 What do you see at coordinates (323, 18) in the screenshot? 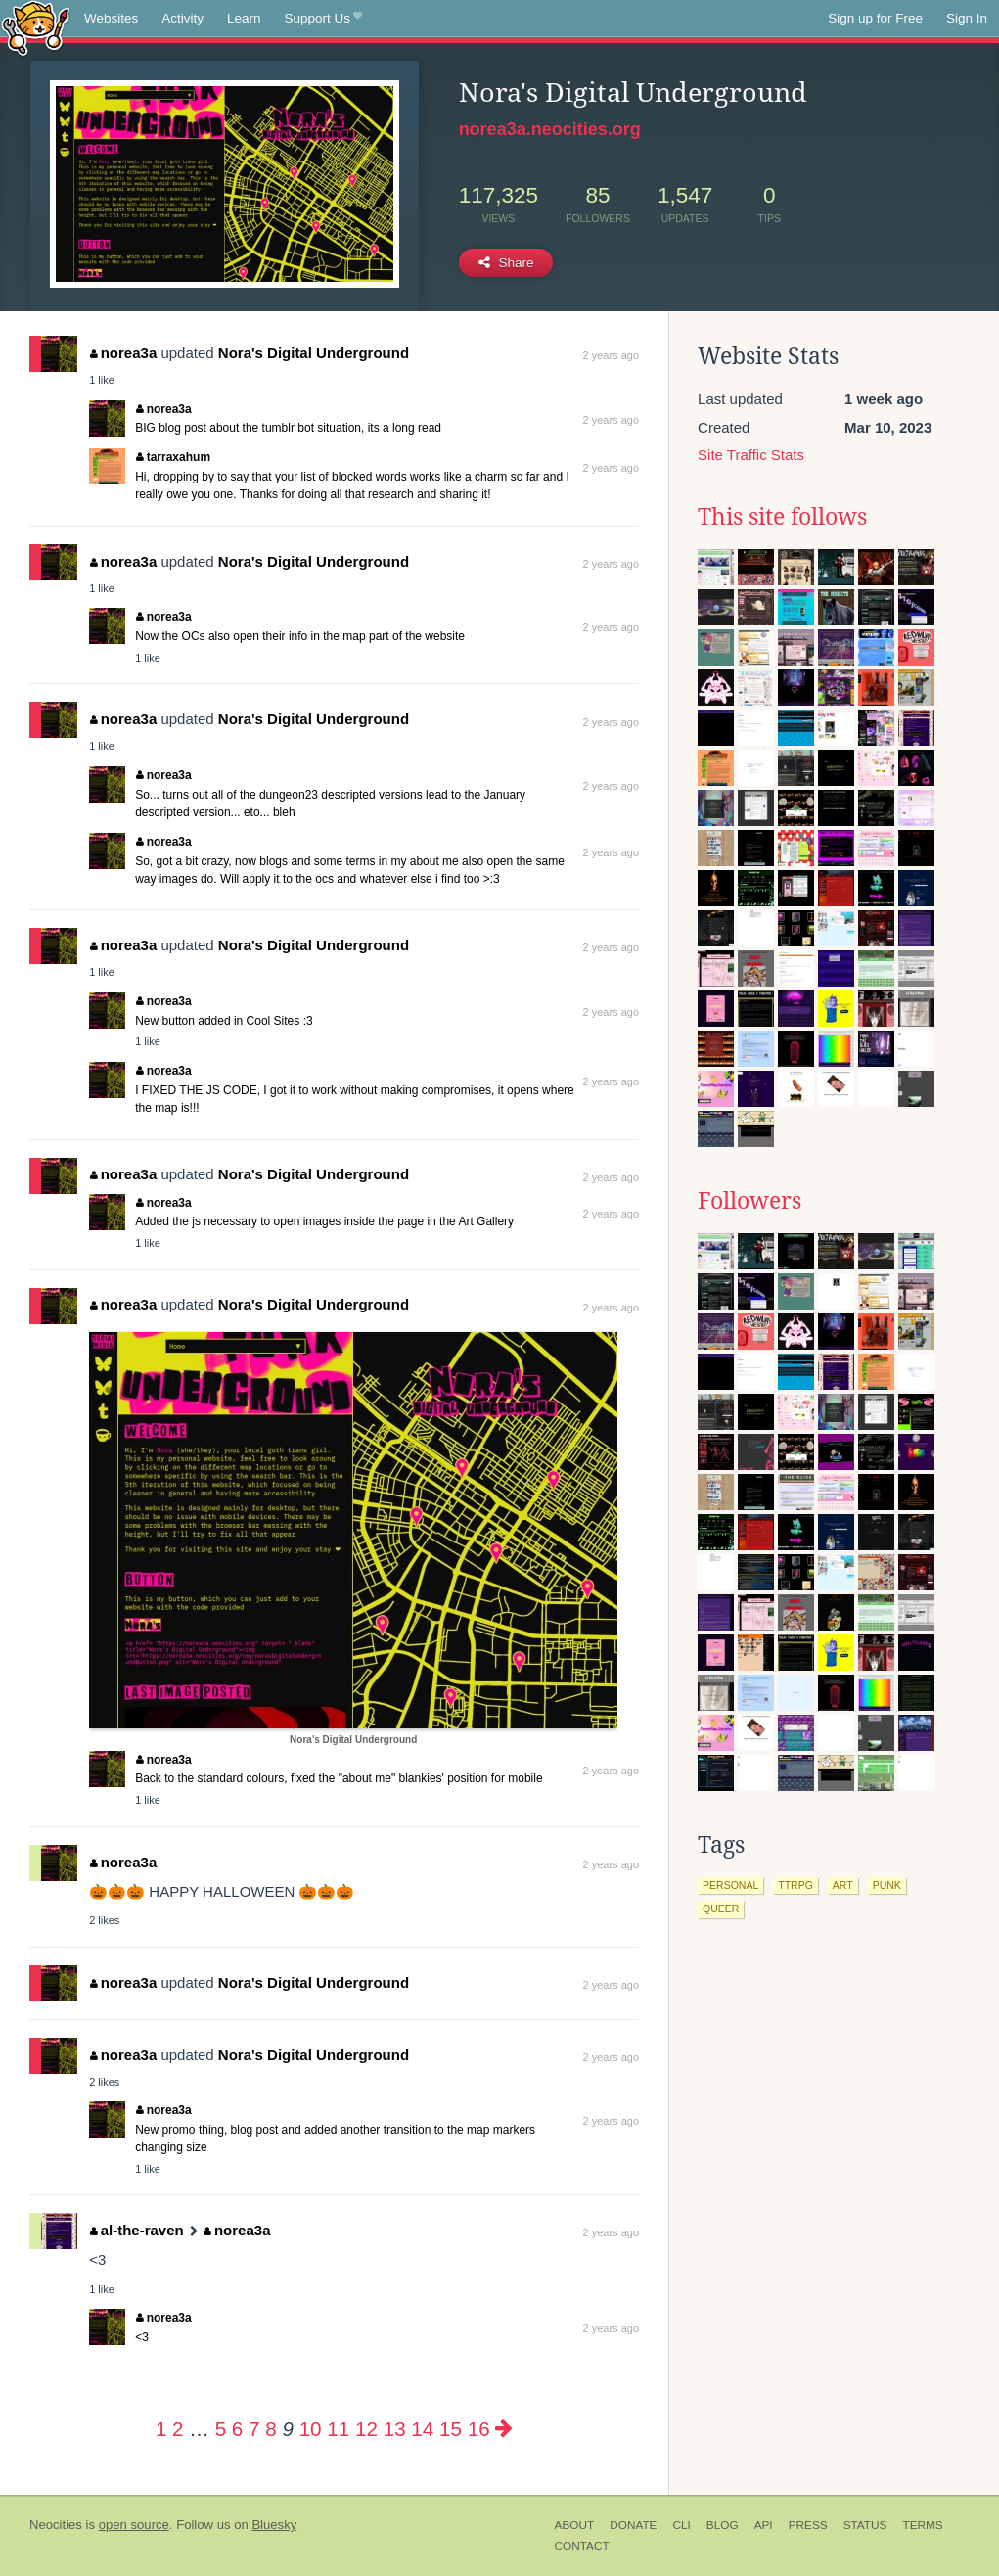
I see `Support Us` at bounding box center [323, 18].